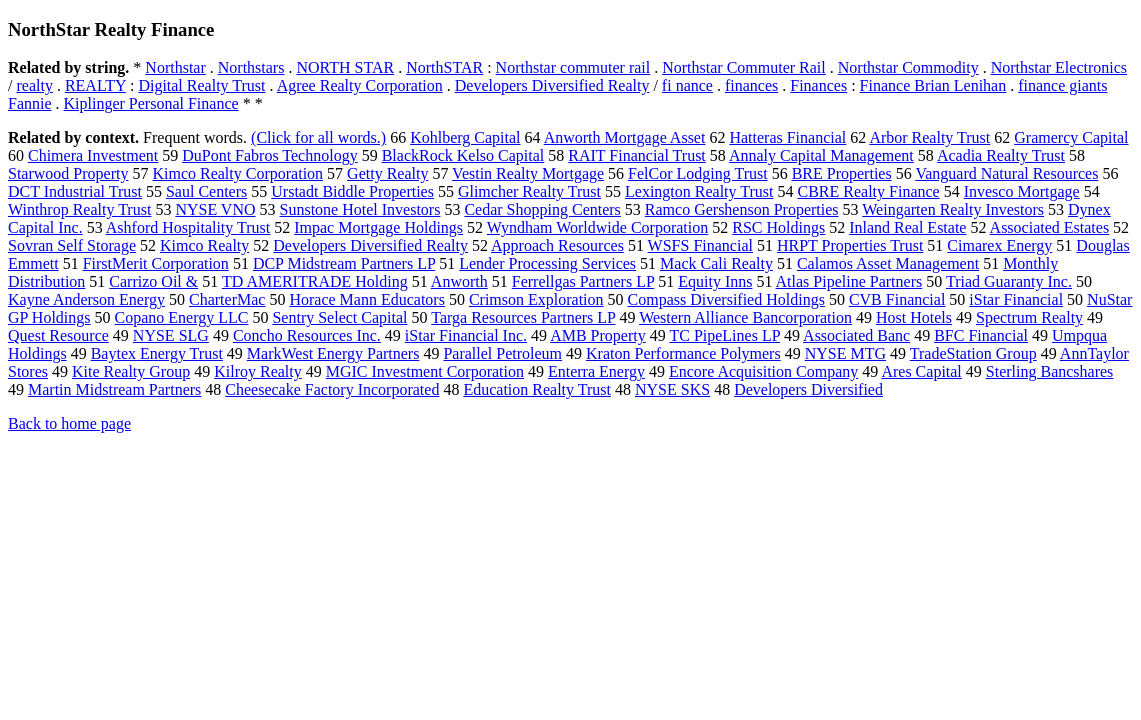 This screenshot has width=1141, height=720. I want to click on Crimson Exploration, so click(536, 299).